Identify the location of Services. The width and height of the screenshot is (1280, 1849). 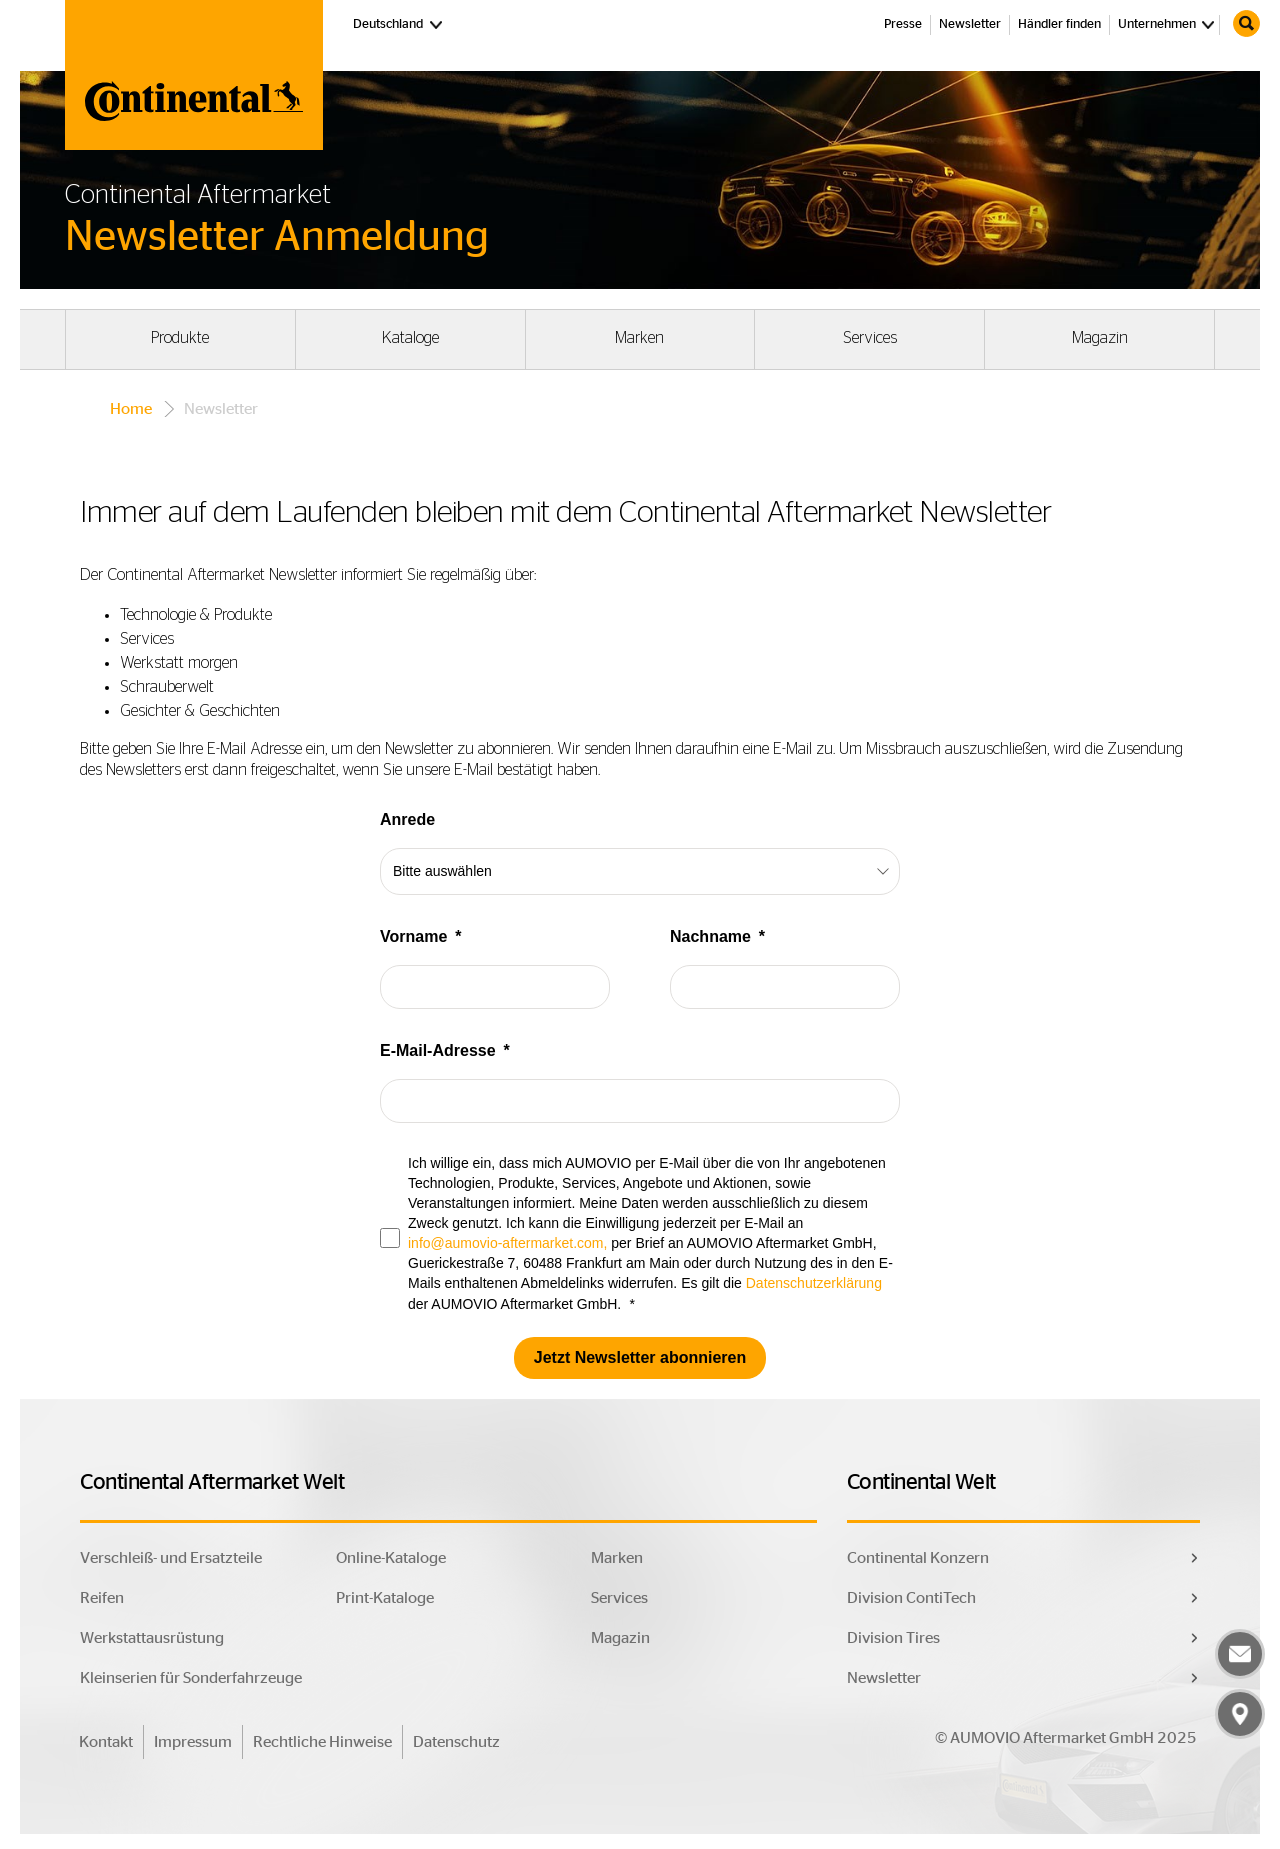
(870, 338).